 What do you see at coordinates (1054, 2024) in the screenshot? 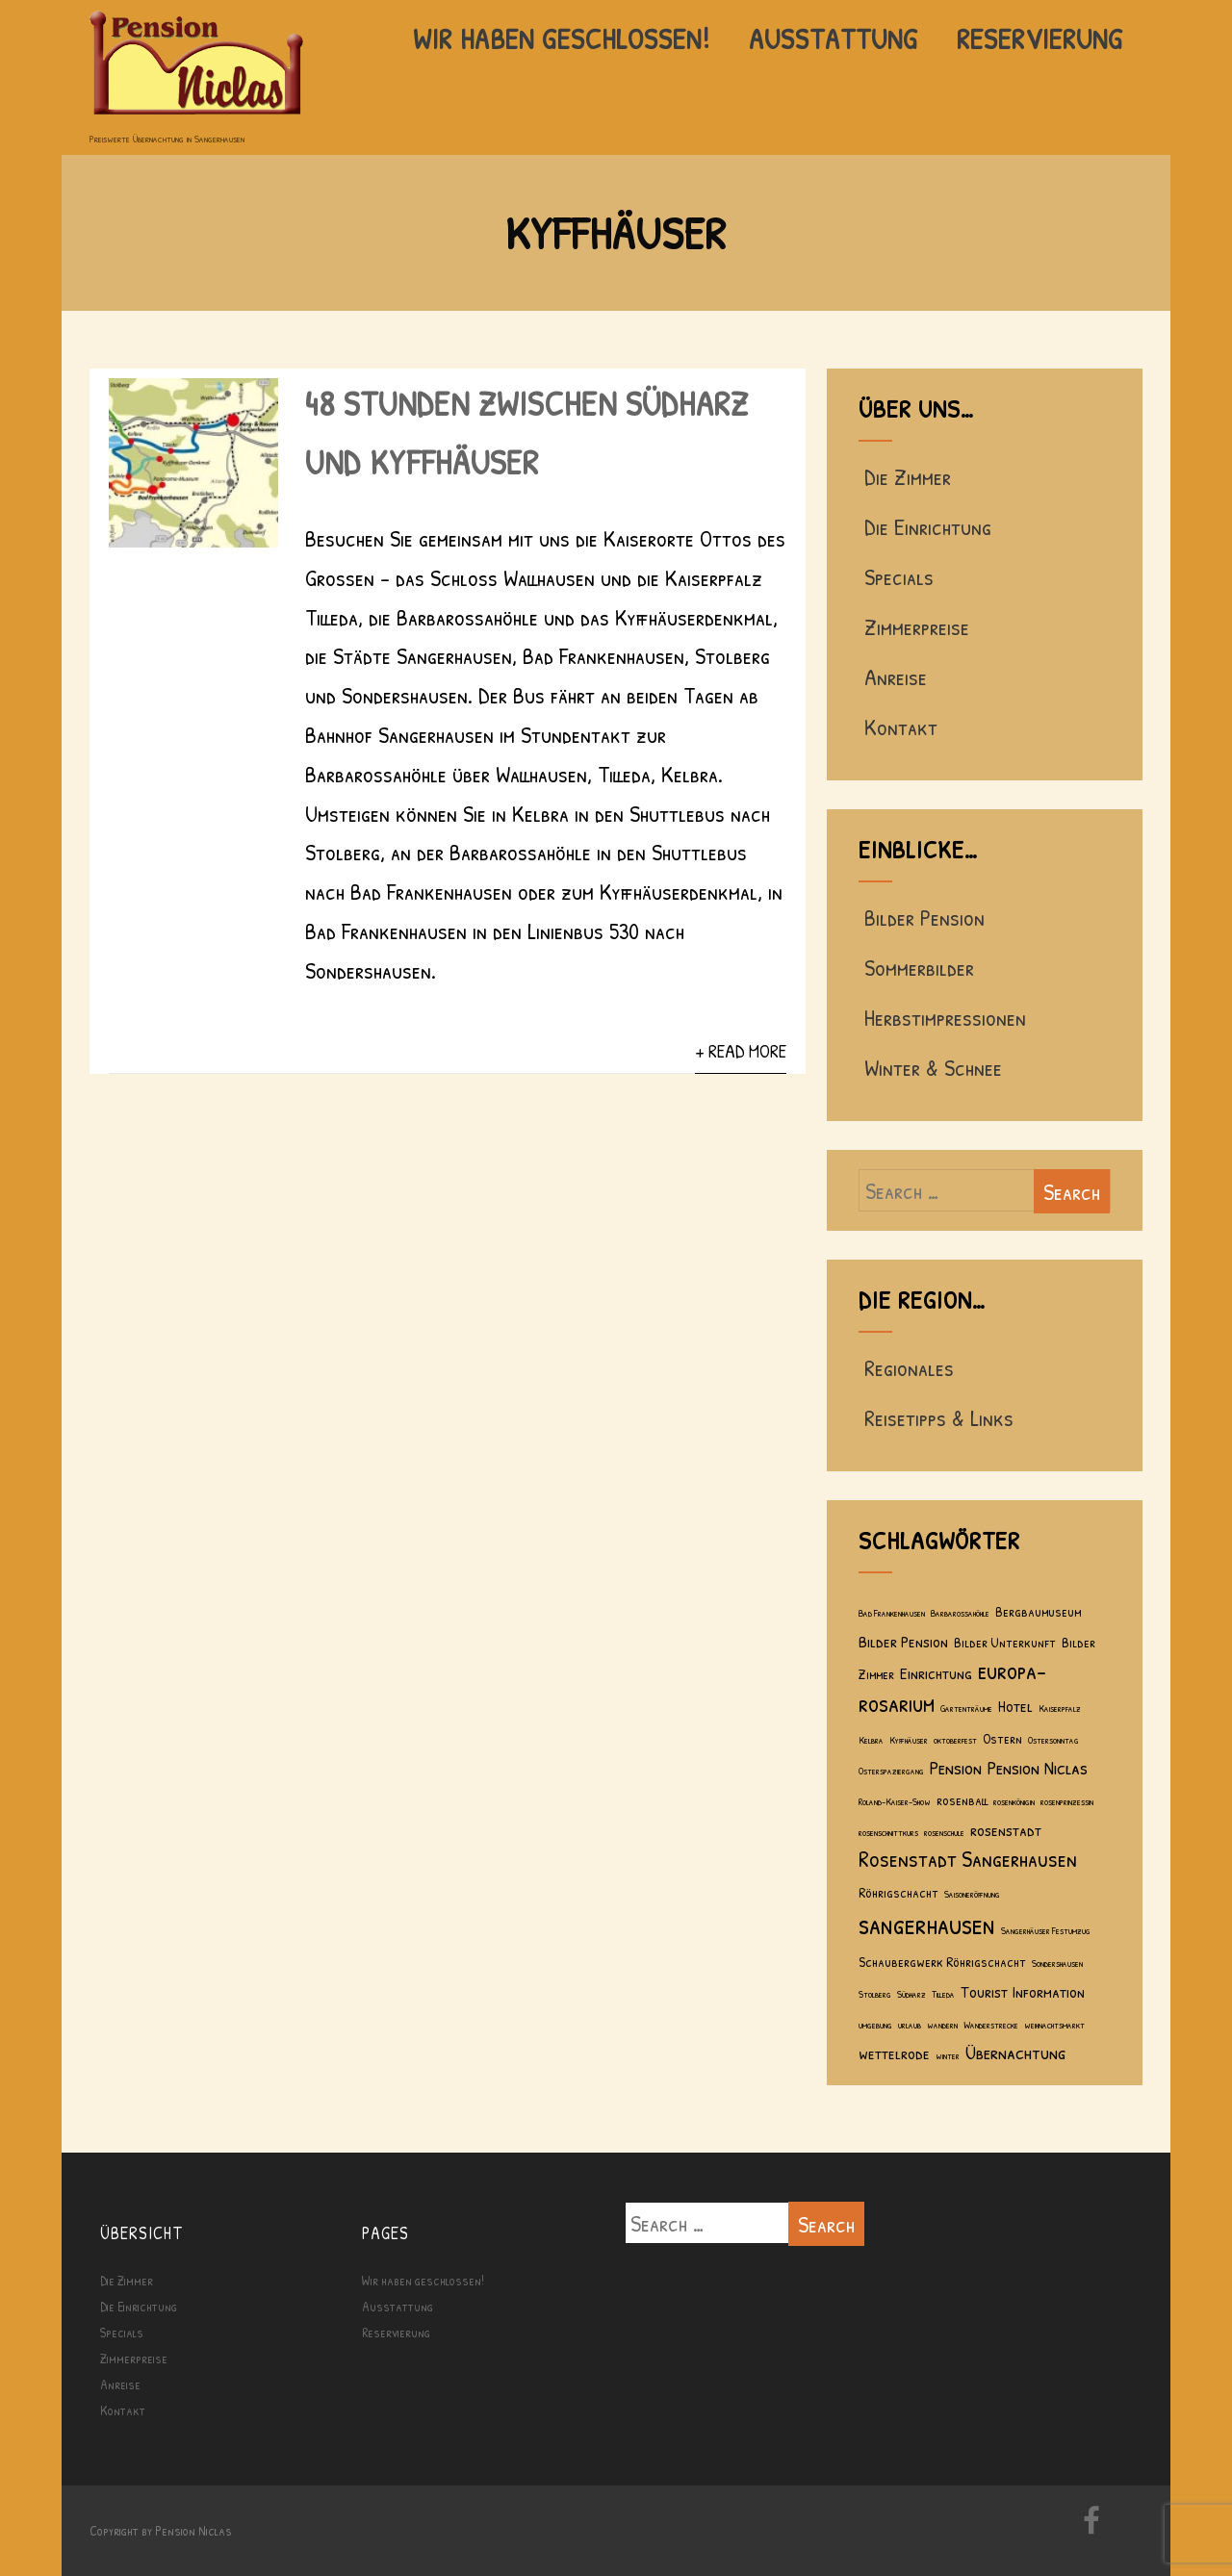
I see `weihnachtsmarkt [weihnachtsmarkt (1 Eintrag)]` at bounding box center [1054, 2024].